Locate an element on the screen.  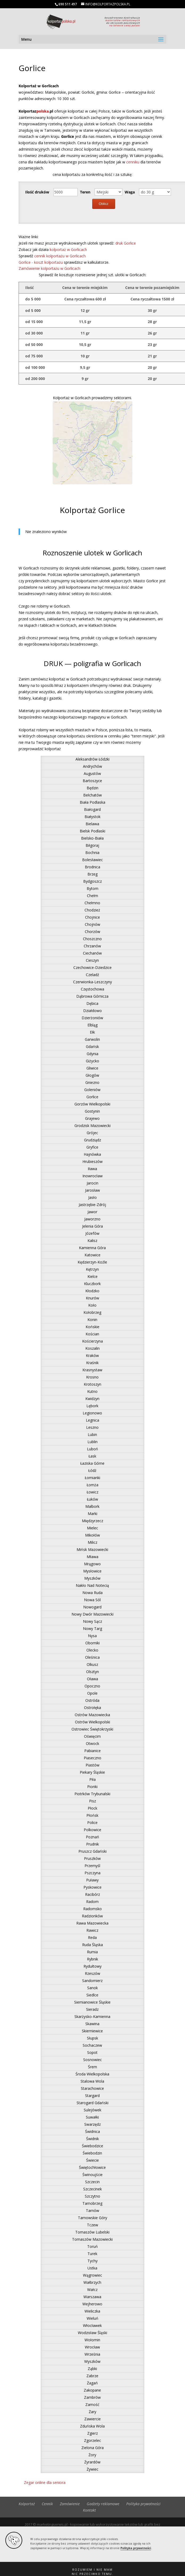
Łódź is located at coordinates (92, 1470).